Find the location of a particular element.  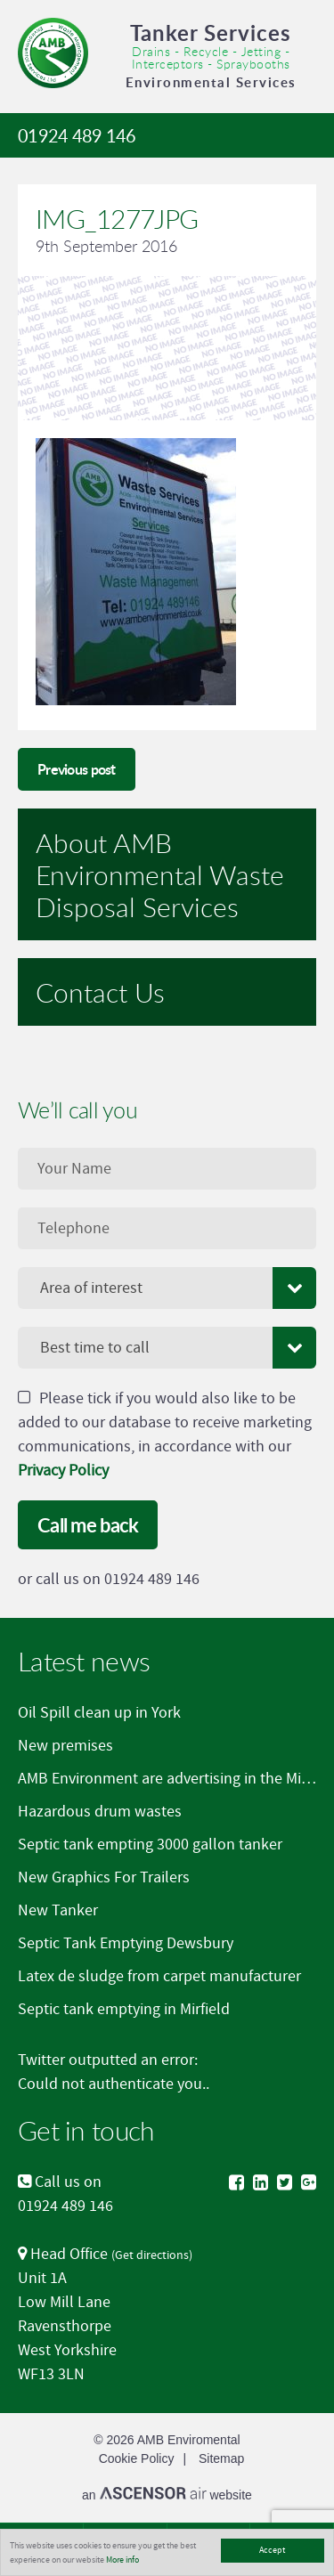

Call me back is located at coordinates (87, 1525).